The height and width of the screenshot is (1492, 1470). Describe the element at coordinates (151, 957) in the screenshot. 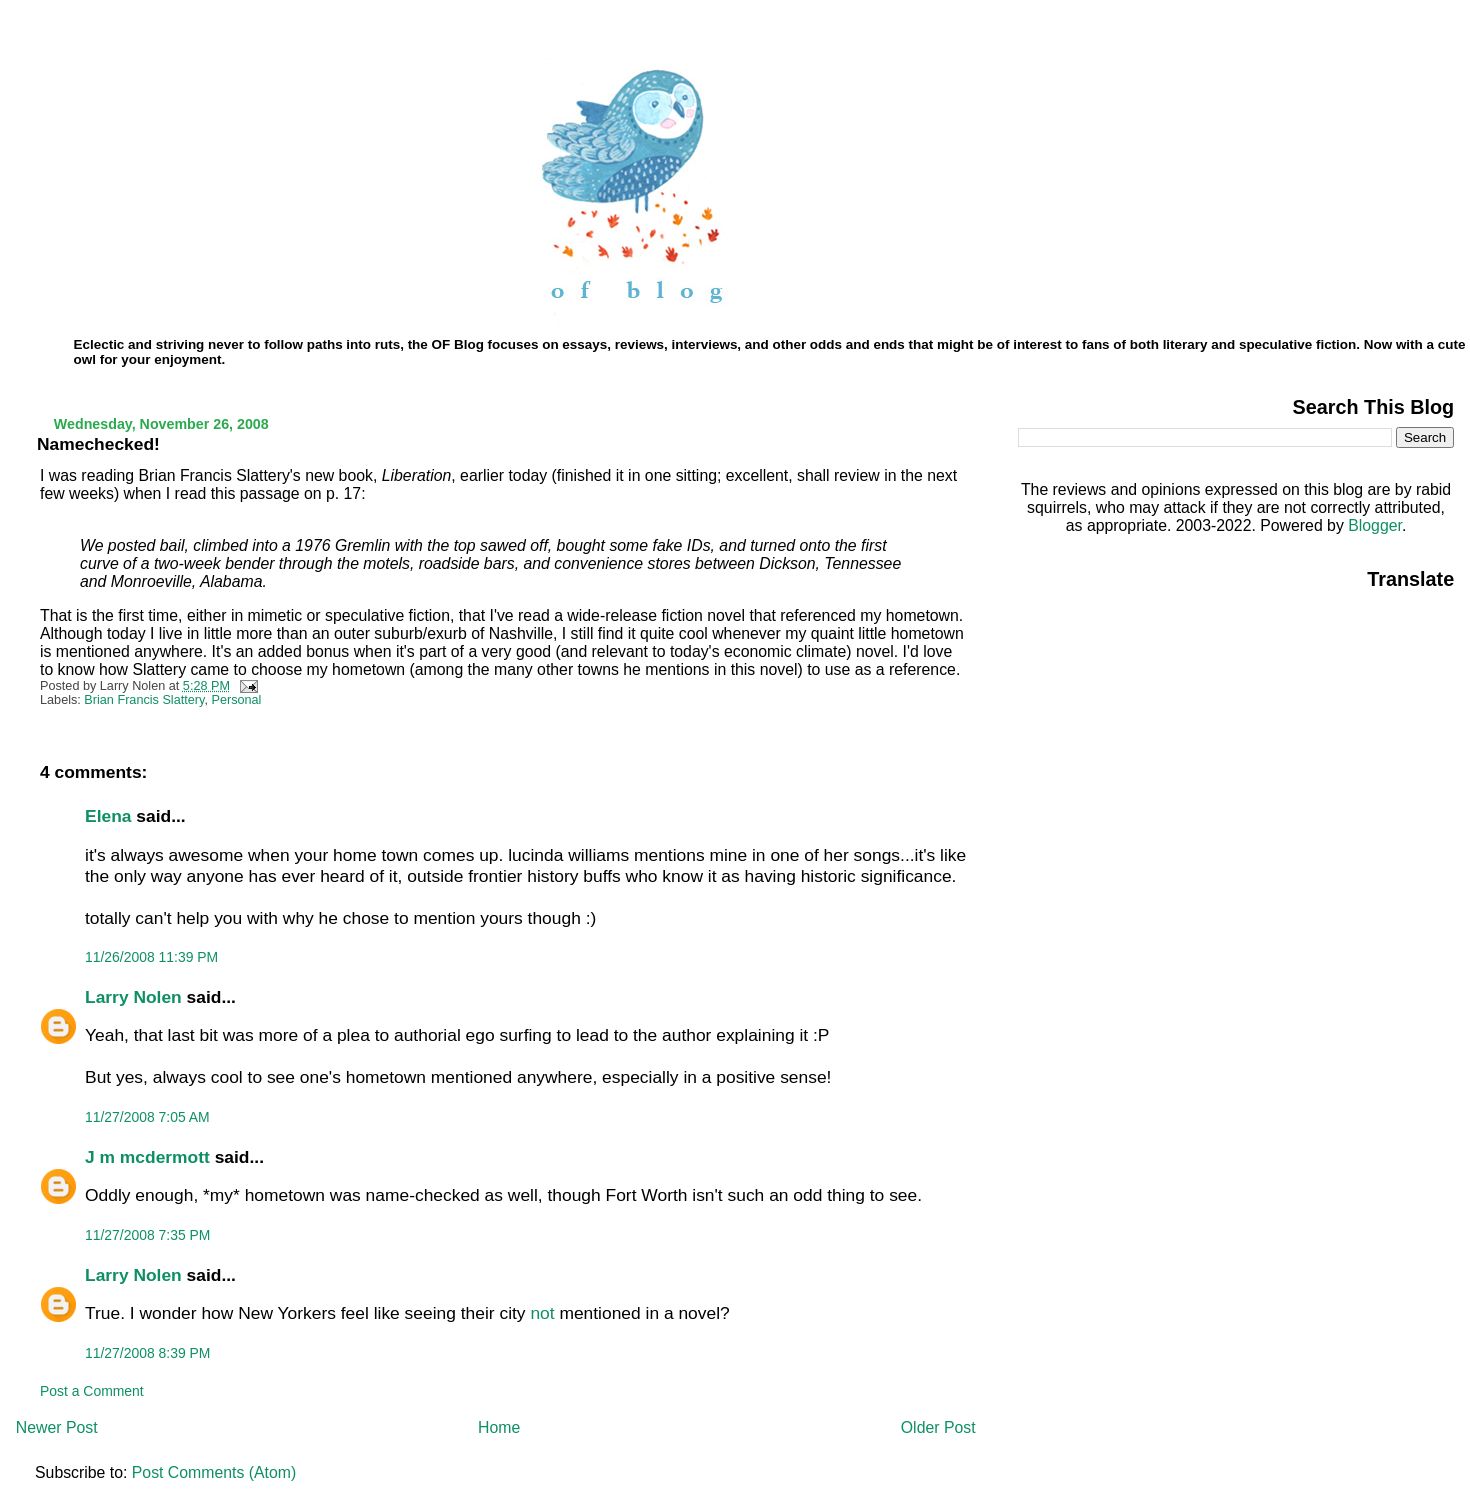

I see `11/26/2008 11:39 PM` at that location.